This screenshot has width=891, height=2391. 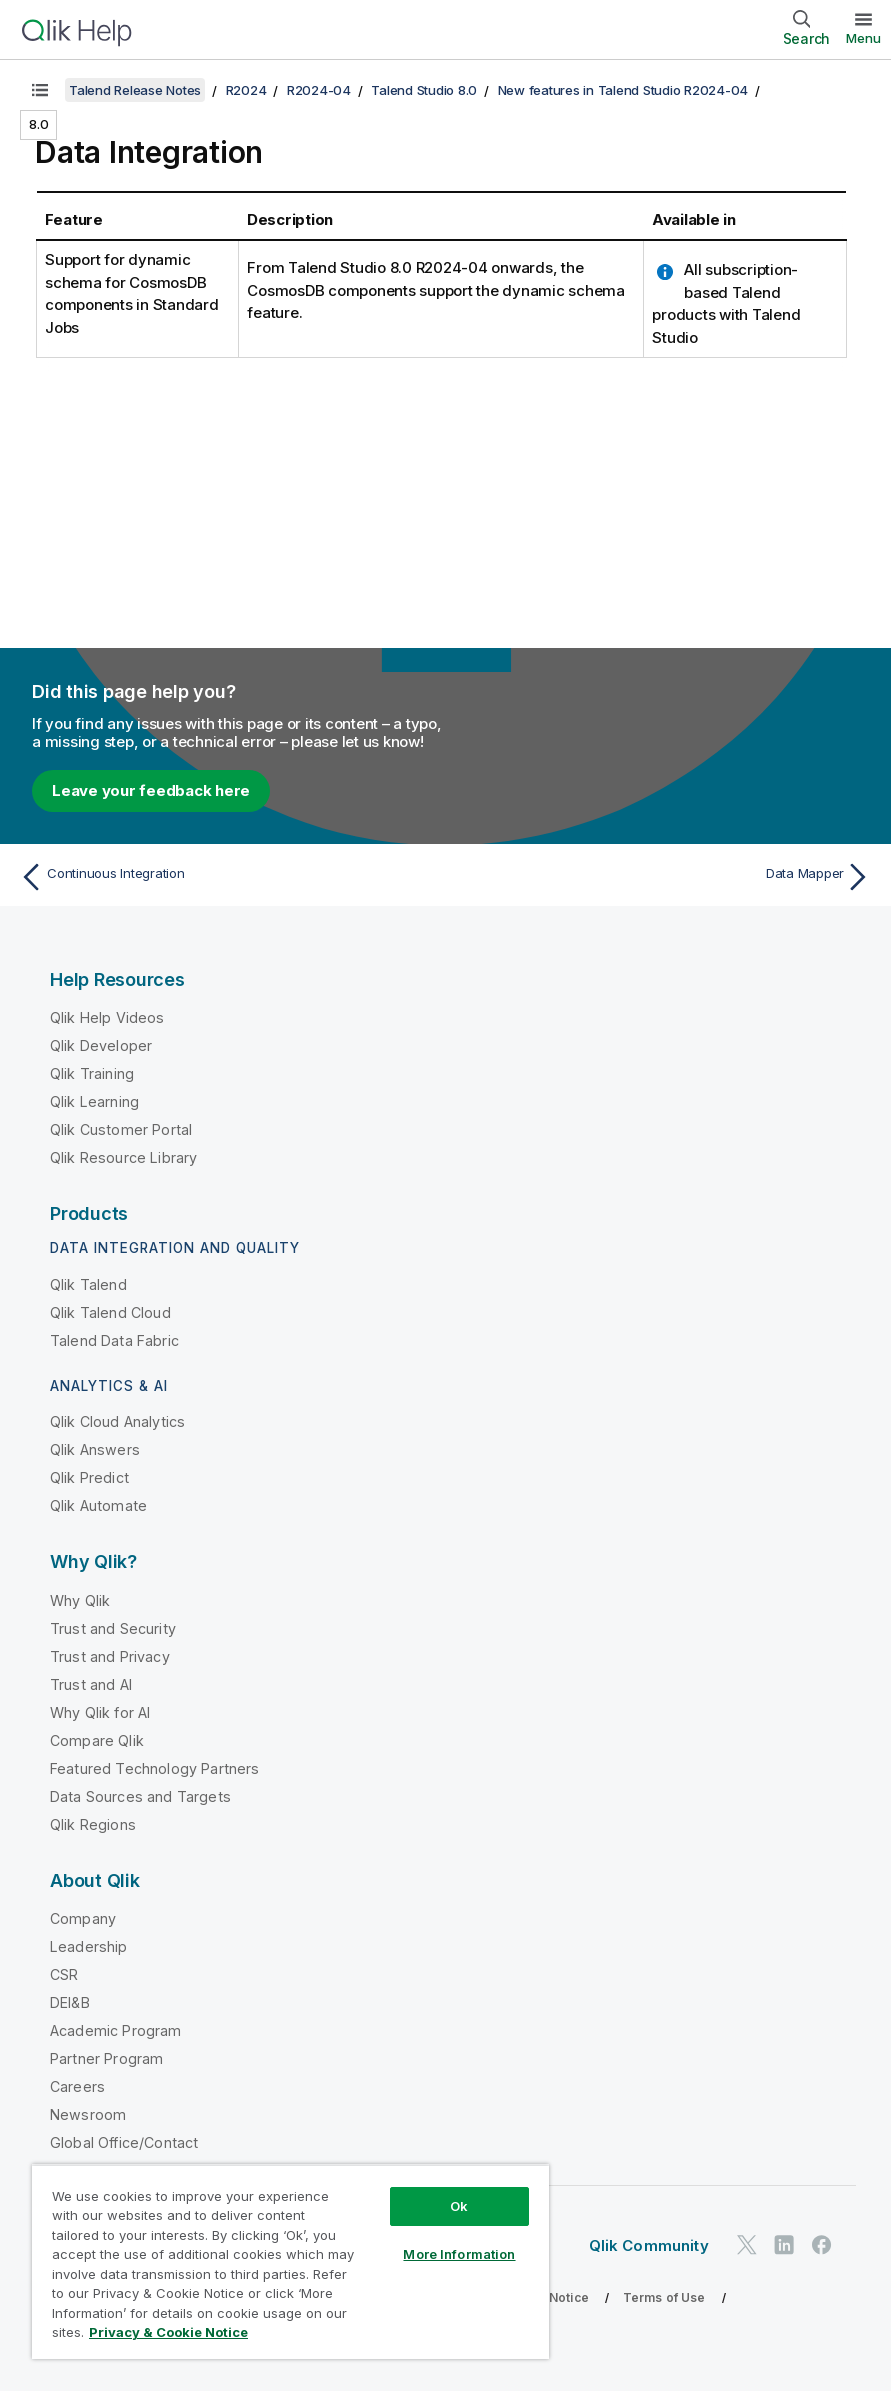 I want to click on Trust and Privacy, so click(x=110, y=1656).